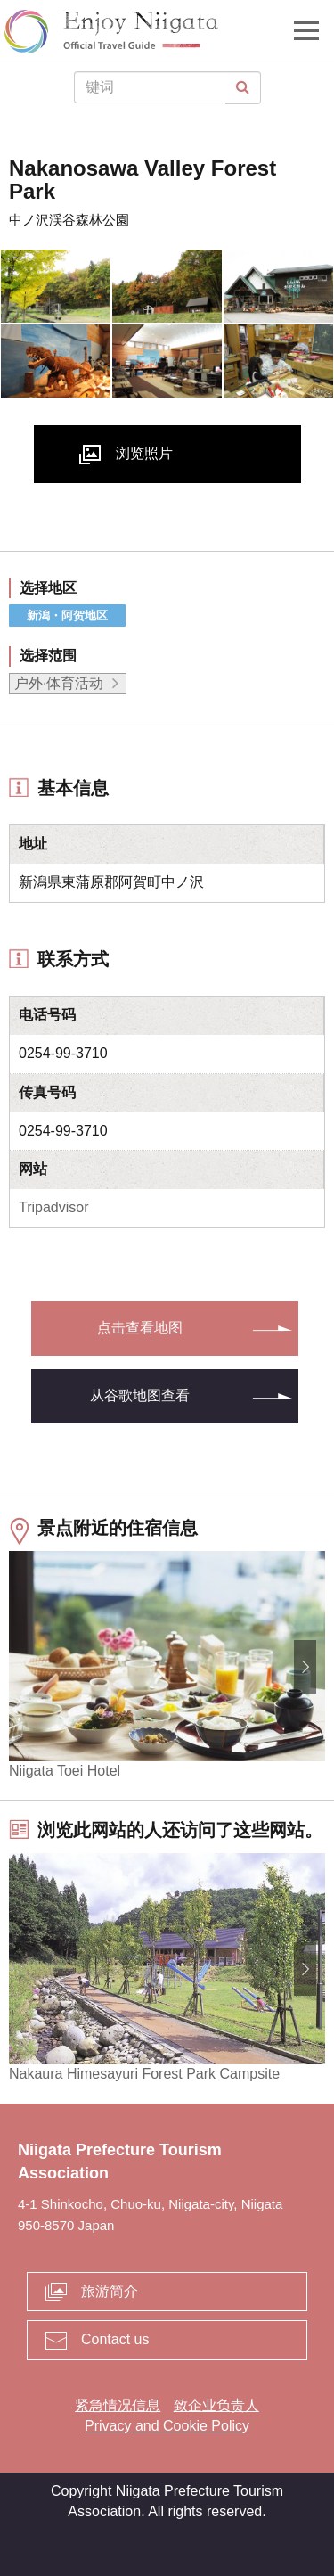 This screenshot has width=334, height=2576. What do you see at coordinates (67, 615) in the screenshot?
I see `新潟・阿贺地区` at bounding box center [67, 615].